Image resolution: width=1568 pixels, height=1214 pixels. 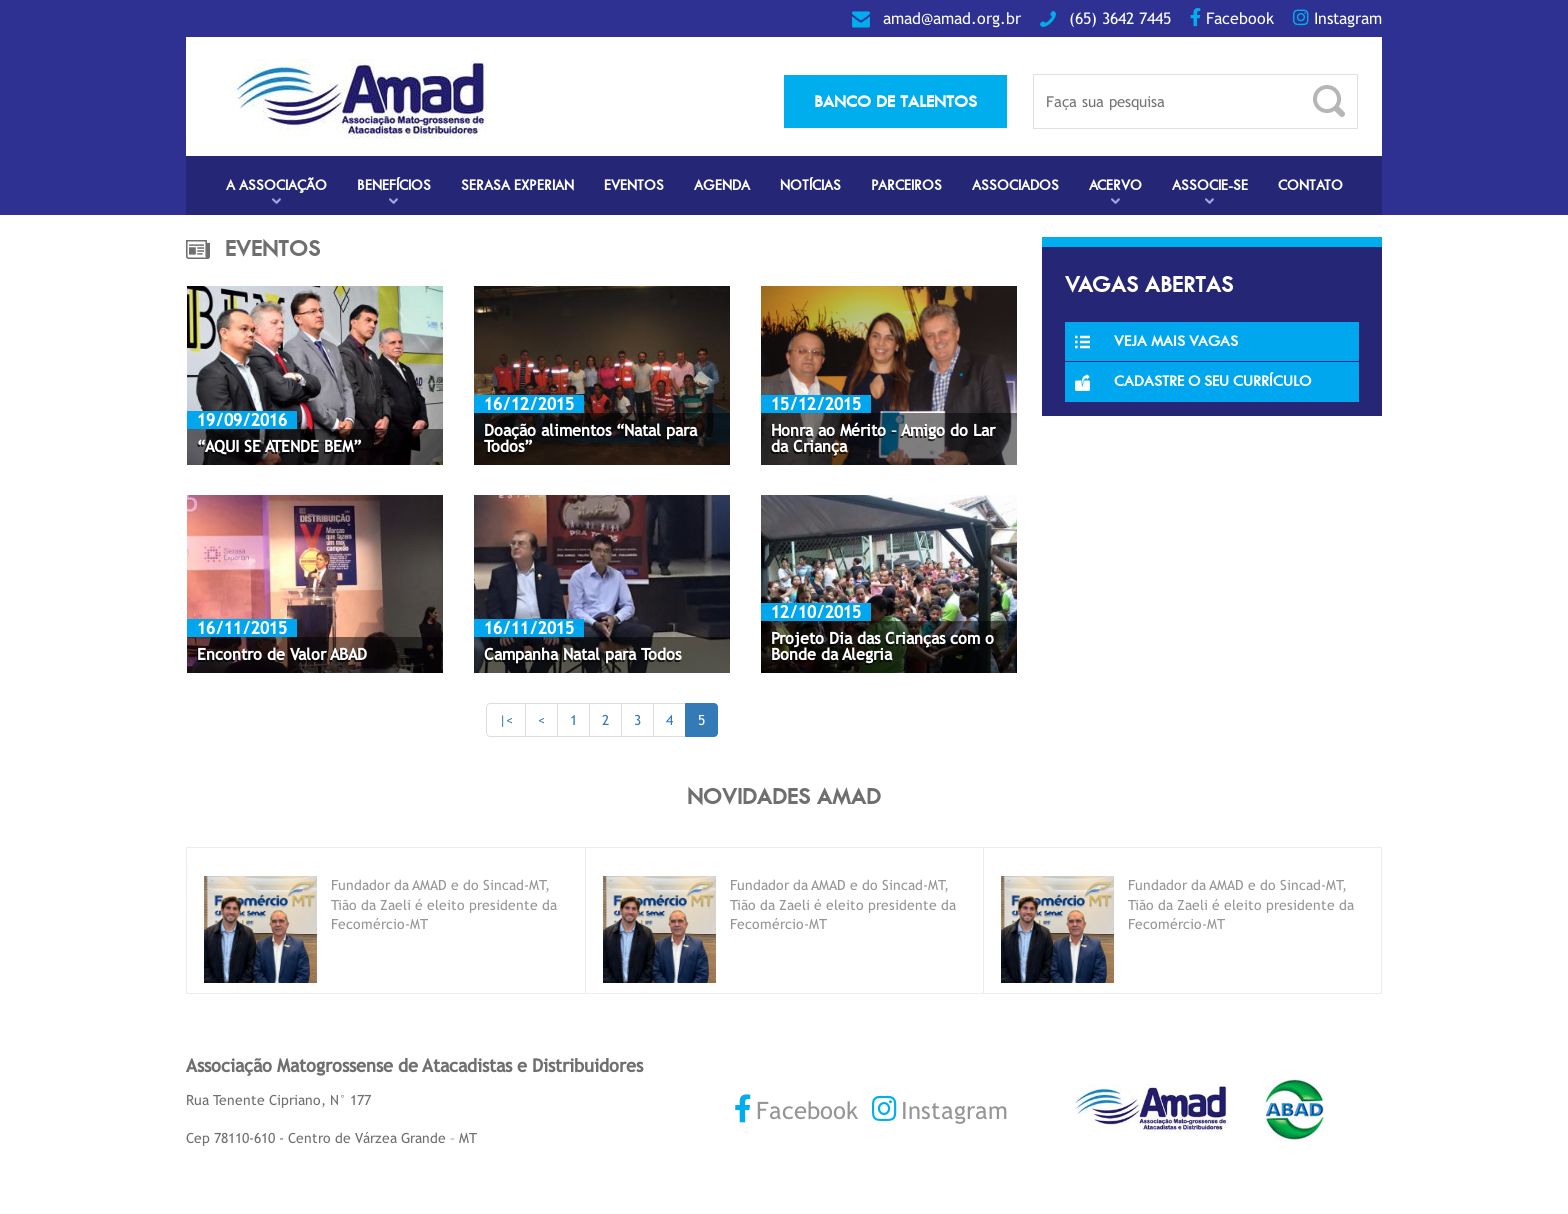 I want to click on Serasa Experian, so click(x=517, y=185).